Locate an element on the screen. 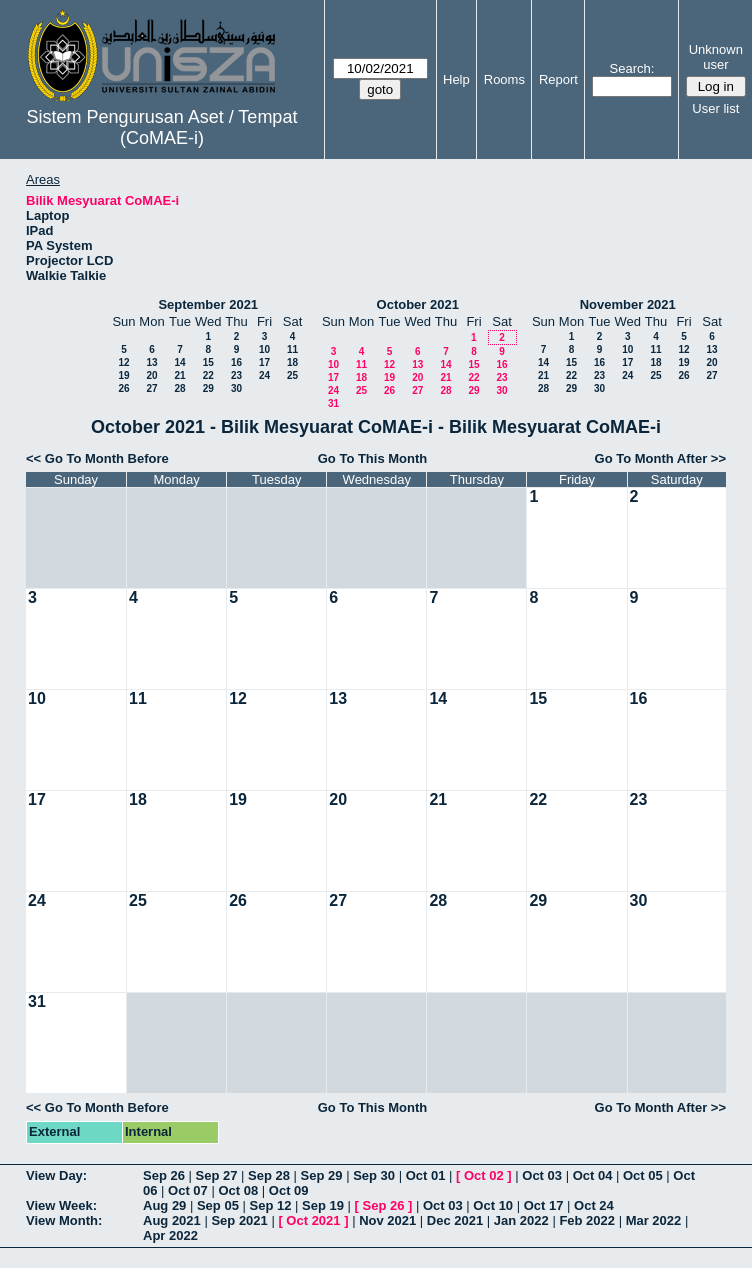  Sep 12 is located at coordinates (270, 1205).